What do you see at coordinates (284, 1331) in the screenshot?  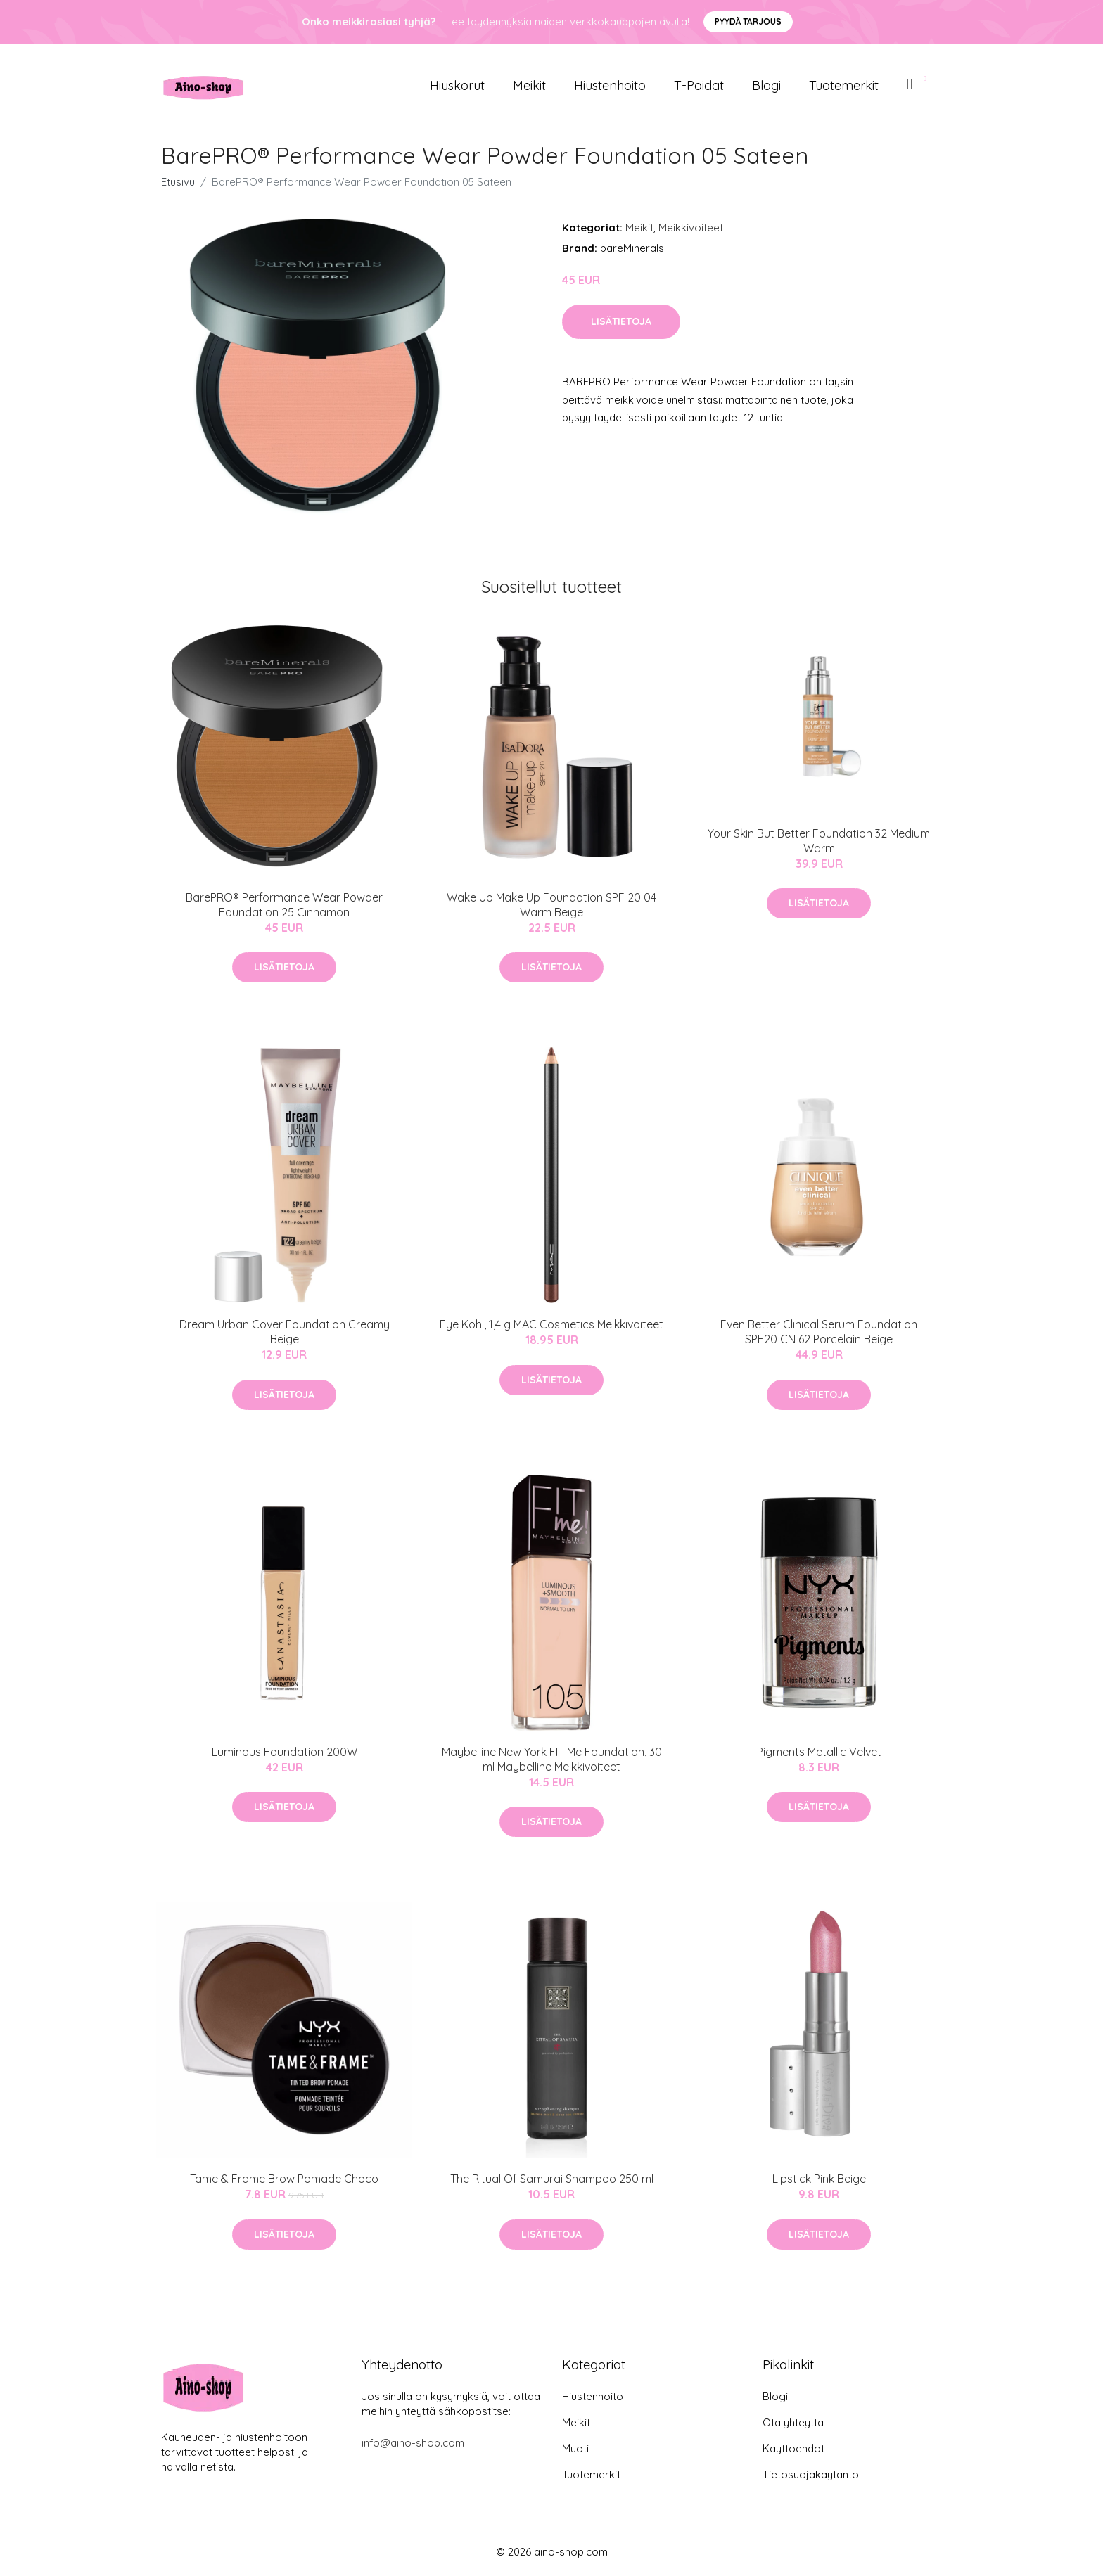 I see `Dream Urban Cover Foundation Creamy Beige` at bounding box center [284, 1331].